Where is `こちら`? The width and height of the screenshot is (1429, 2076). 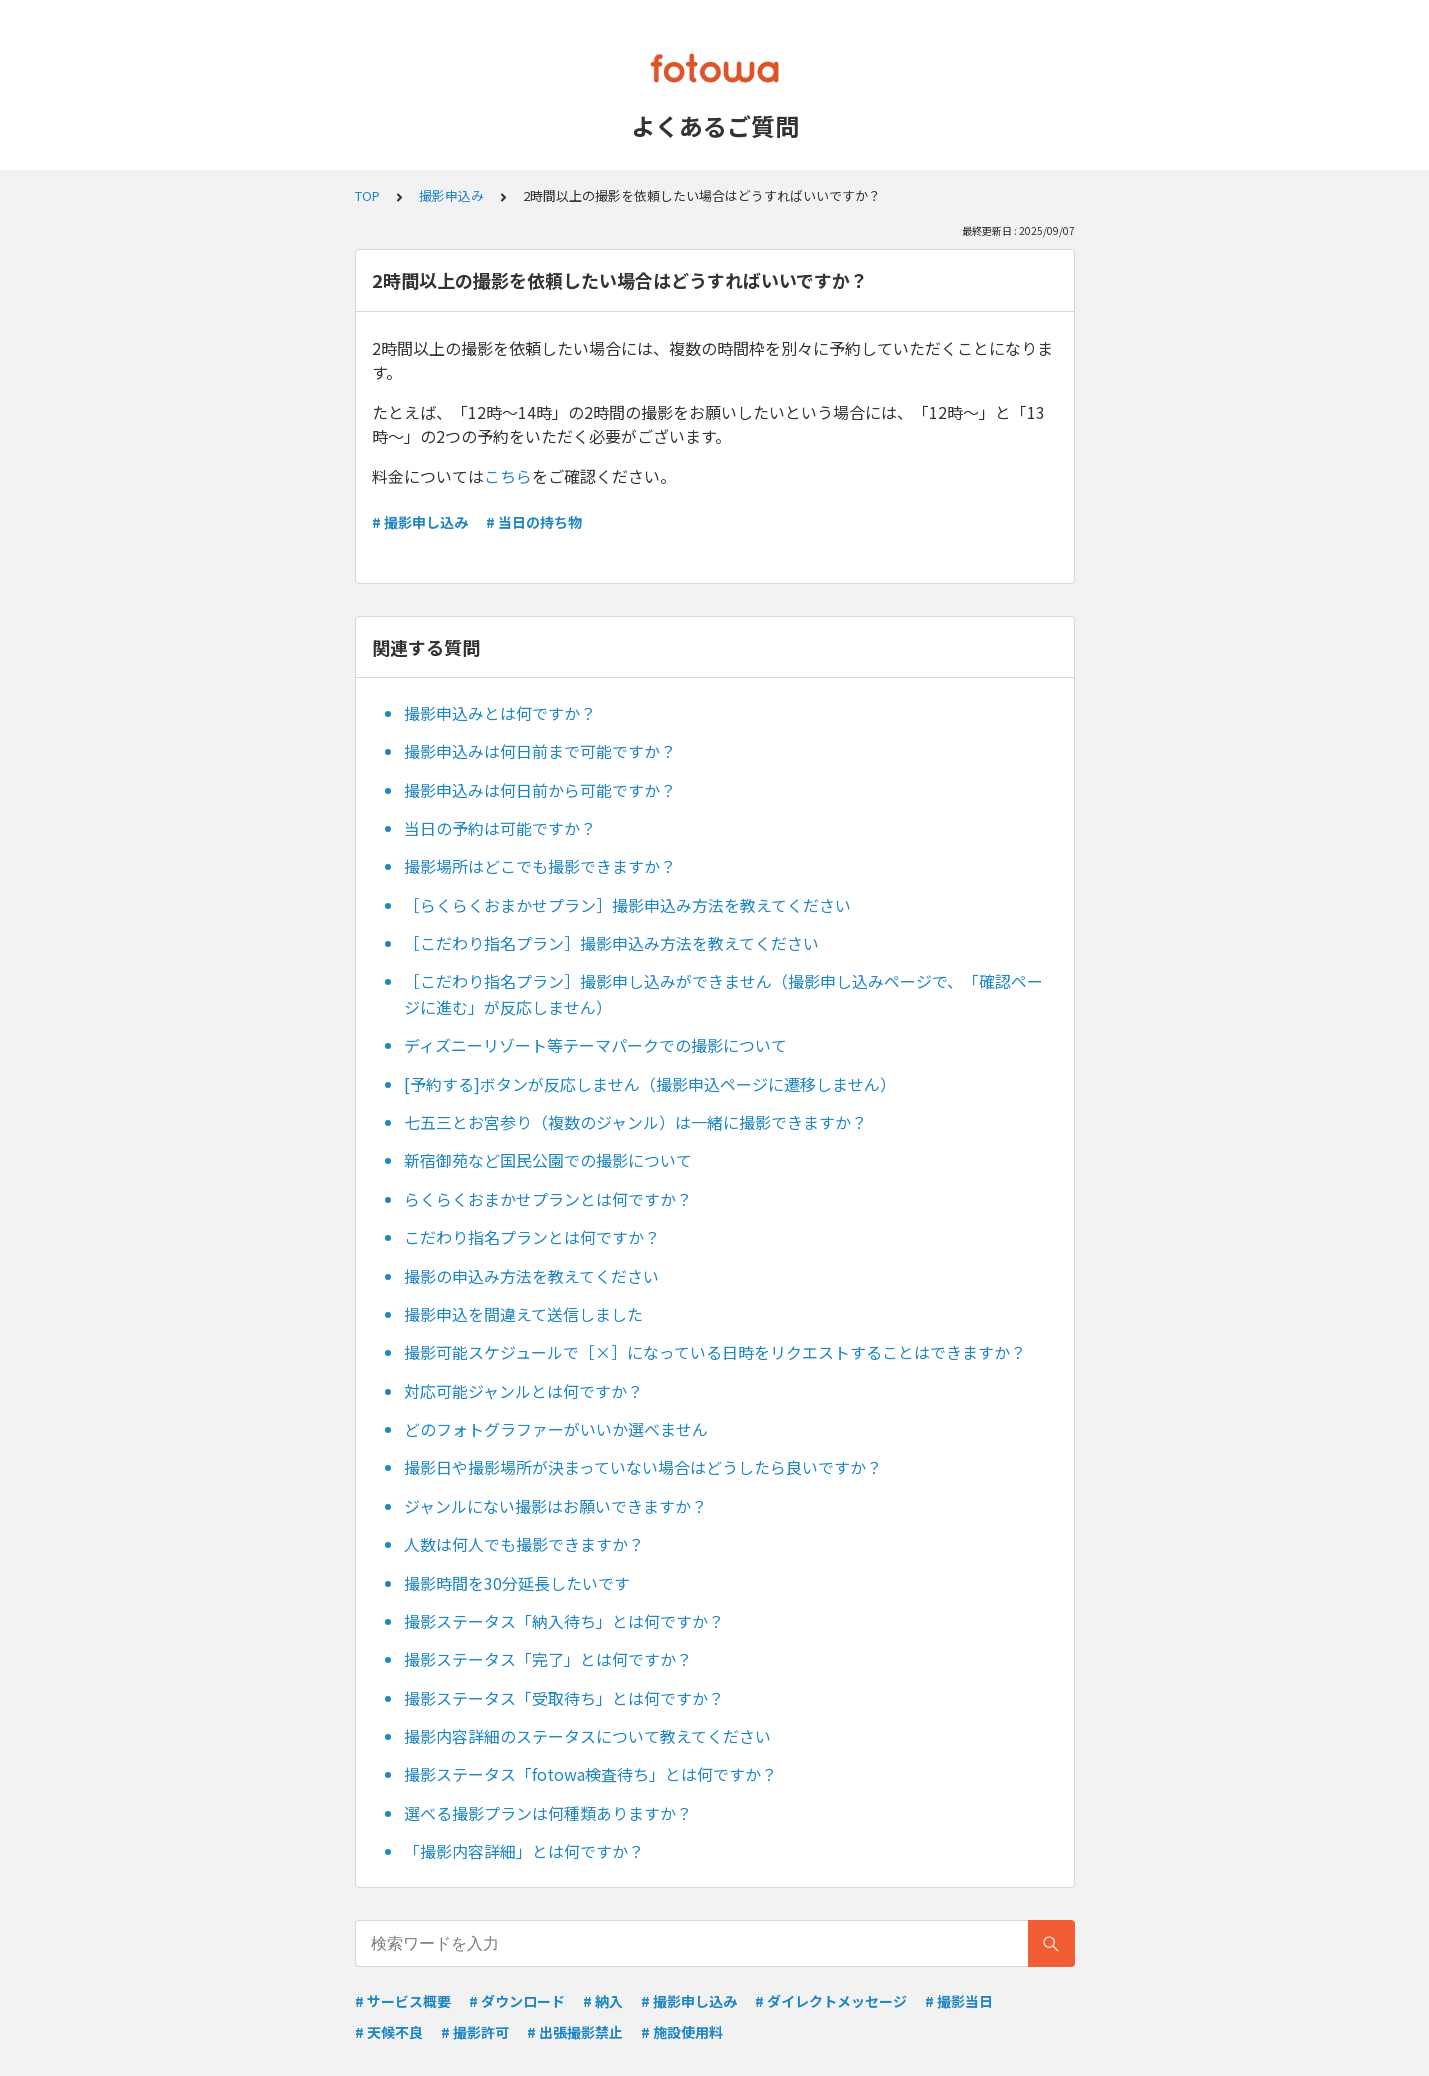 こちら is located at coordinates (508, 476).